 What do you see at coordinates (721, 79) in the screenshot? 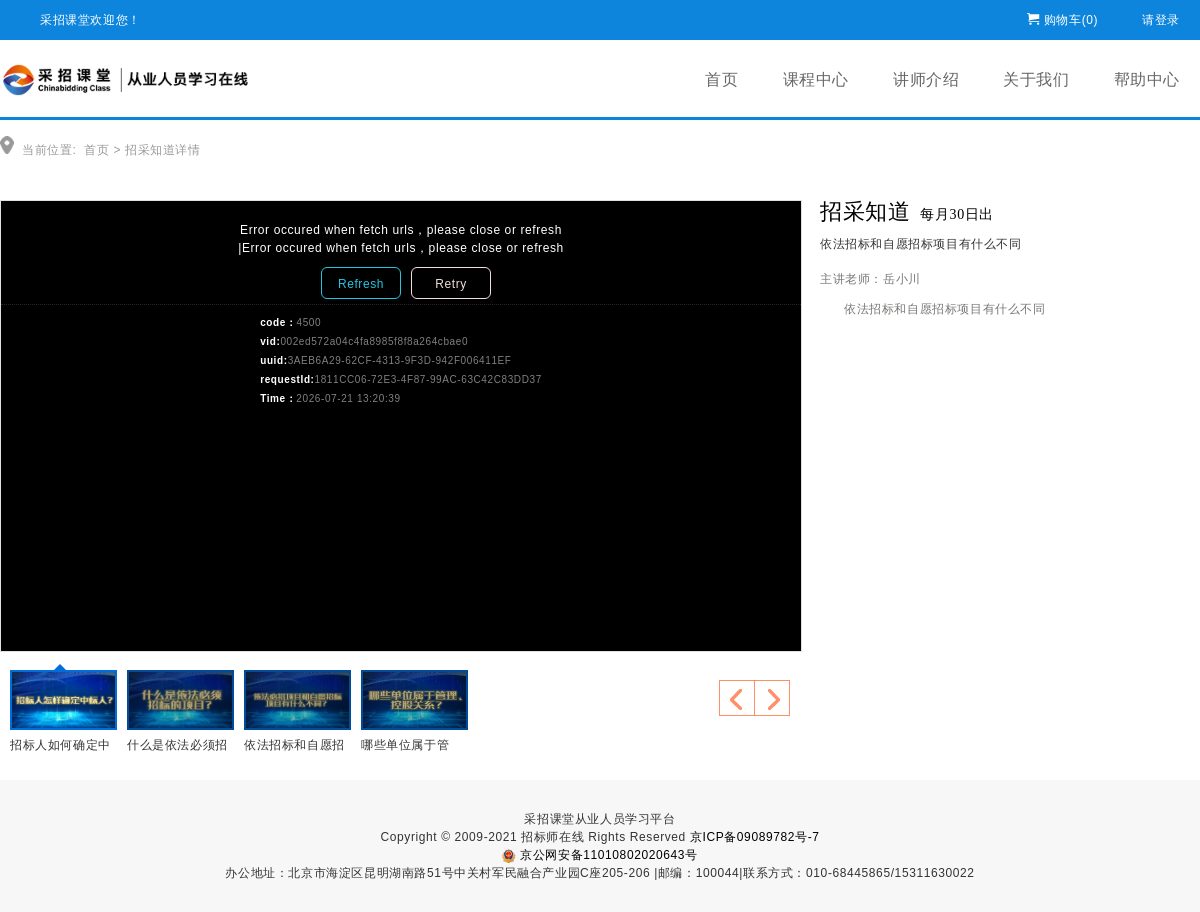
I see `首页` at bounding box center [721, 79].